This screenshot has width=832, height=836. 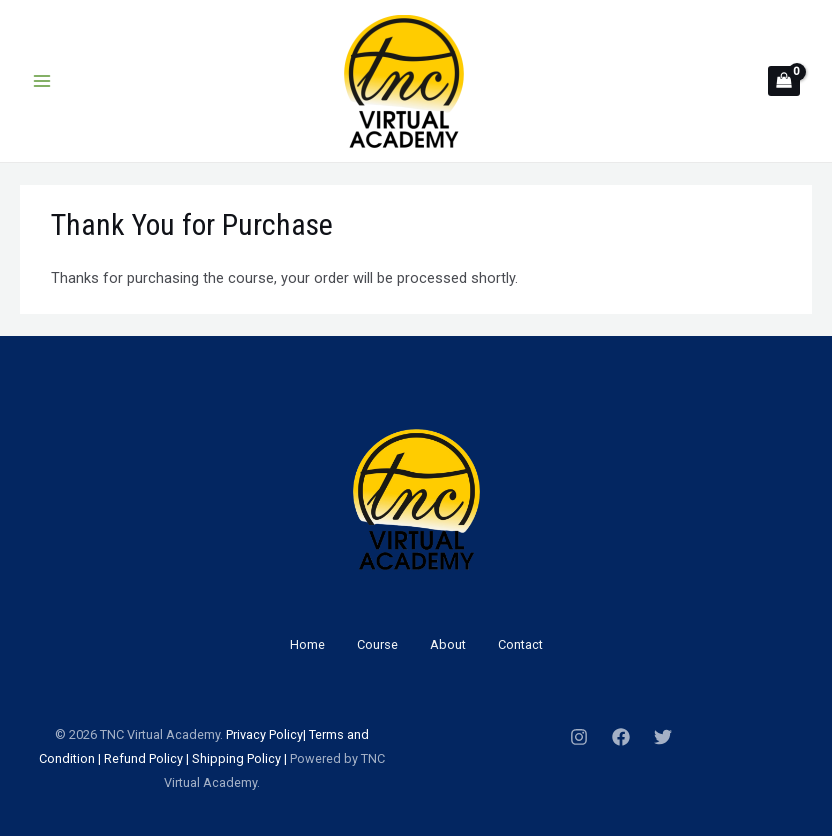 What do you see at coordinates (256, 734) in the screenshot?
I see `acy` at bounding box center [256, 734].